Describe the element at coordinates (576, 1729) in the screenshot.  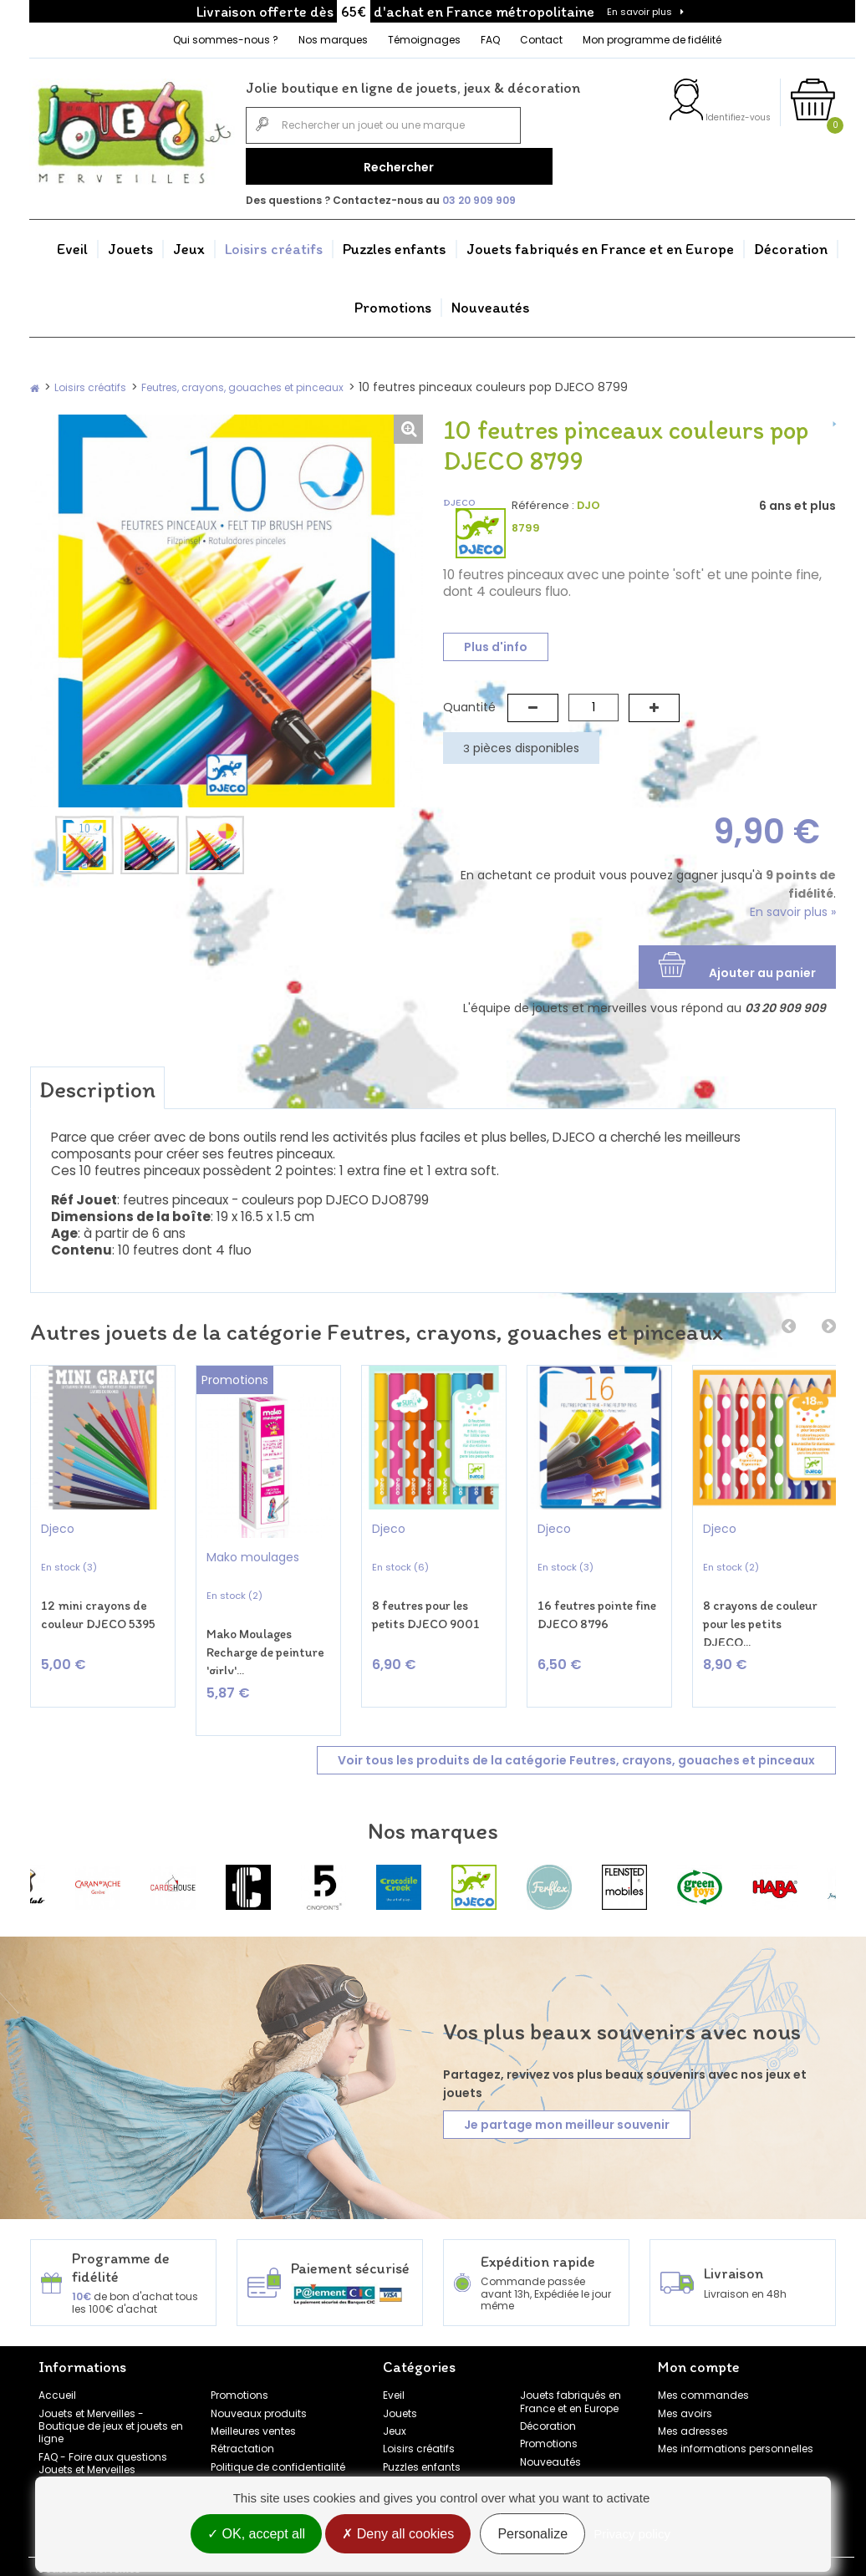
I see `Voir tous les produits de la catégorie Feutres, crayons, gouaches et pinceaux` at that location.